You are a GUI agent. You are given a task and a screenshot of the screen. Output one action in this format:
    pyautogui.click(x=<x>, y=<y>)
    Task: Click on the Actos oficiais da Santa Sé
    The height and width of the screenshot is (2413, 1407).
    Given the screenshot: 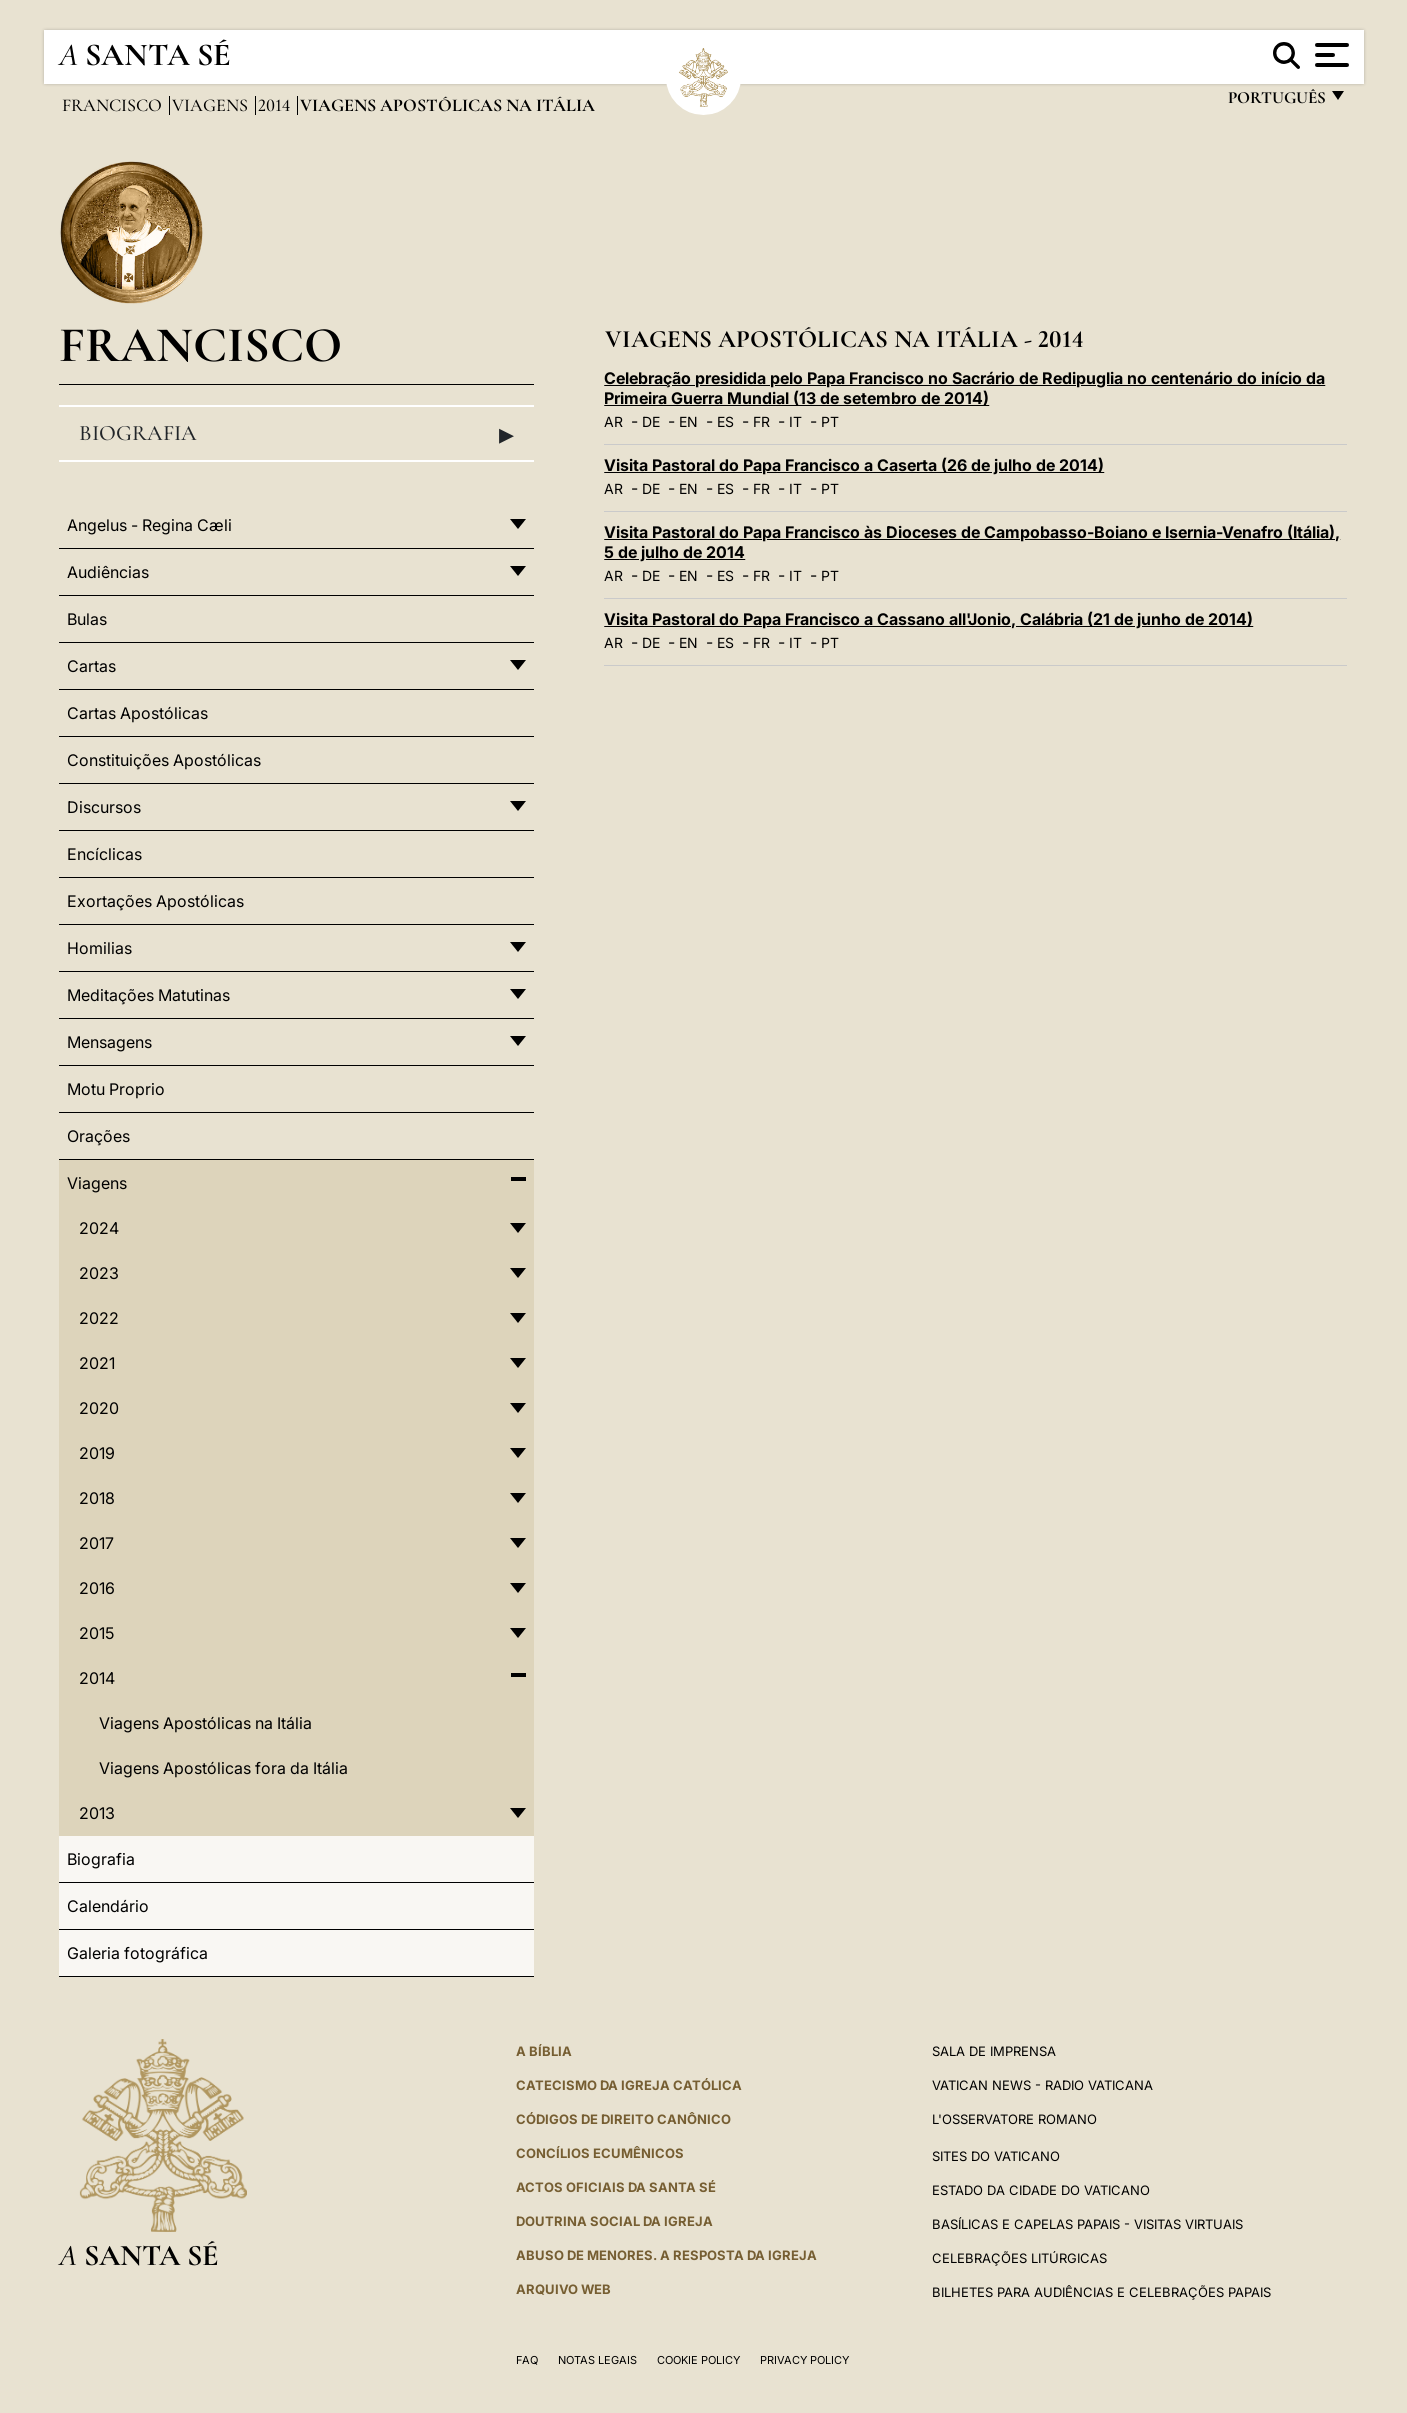 What is the action you would take?
    pyautogui.click(x=616, y=2187)
    